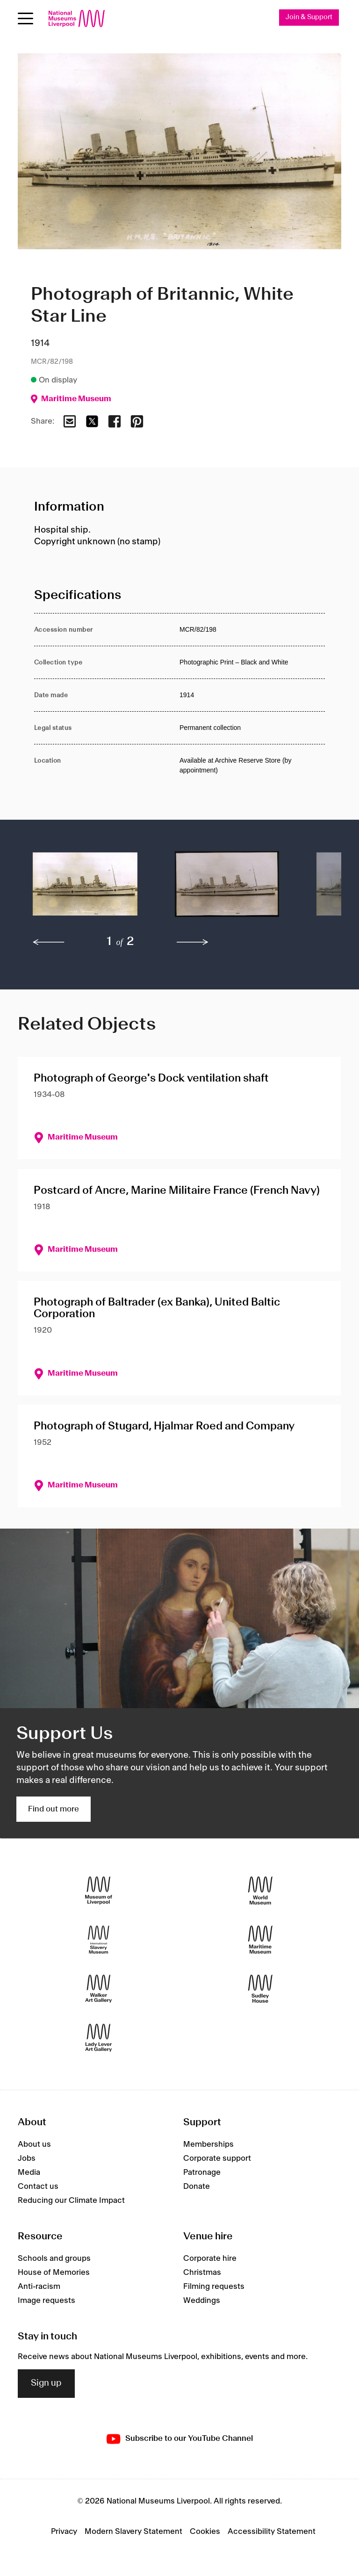 The width and height of the screenshot is (359, 2576). Describe the element at coordinates (213, 2286) in the screenshot. I see `Filming requests` at that location.